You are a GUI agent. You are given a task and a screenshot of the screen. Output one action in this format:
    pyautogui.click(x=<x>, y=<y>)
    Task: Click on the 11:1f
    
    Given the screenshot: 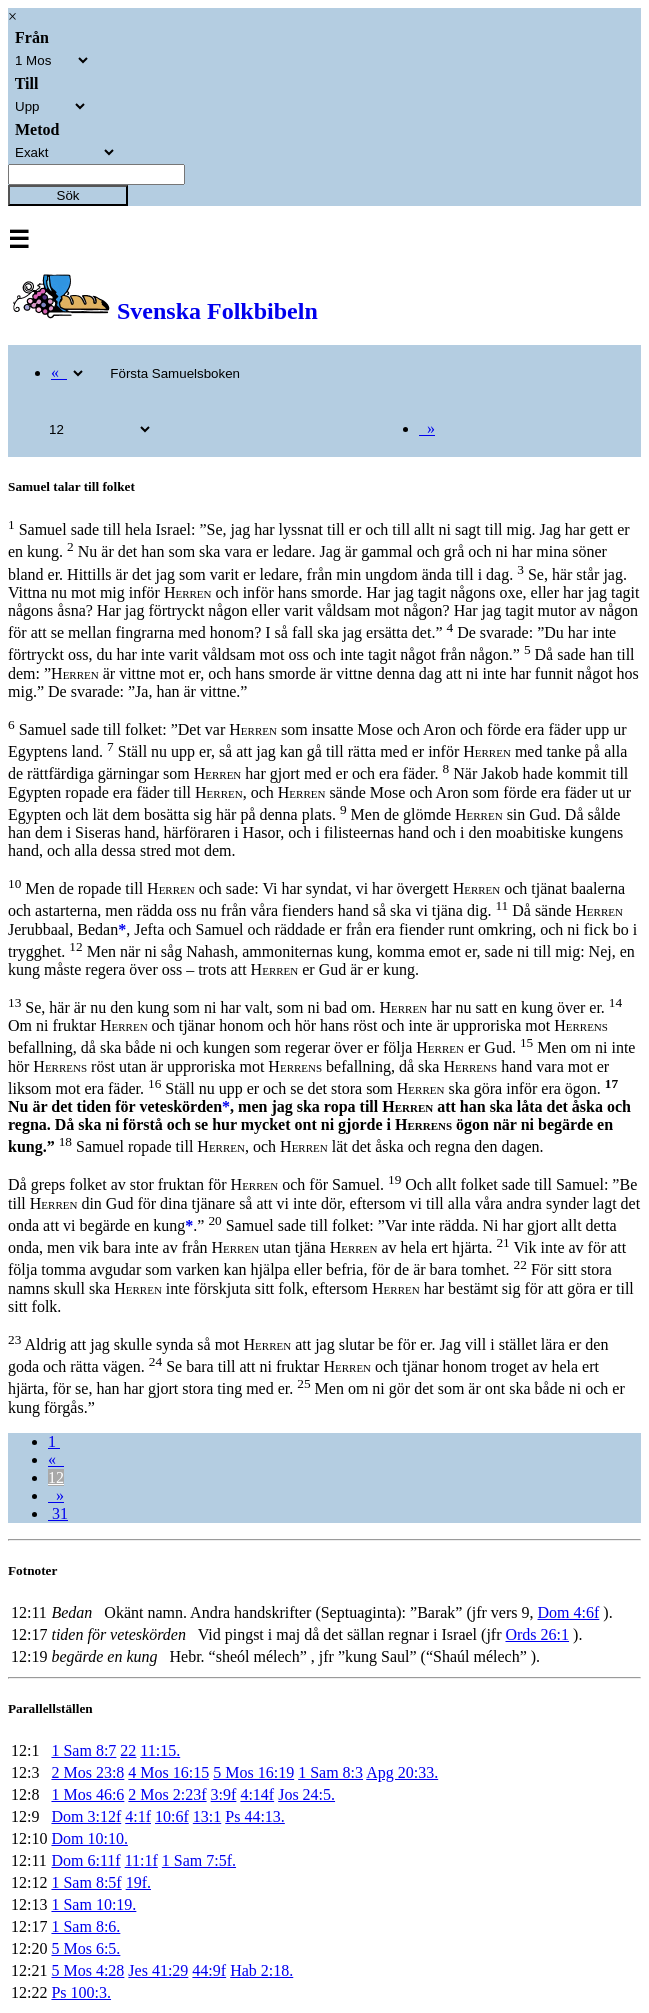 What is the action you would take?
    pyautogui.click(x=141, y=1860)
    